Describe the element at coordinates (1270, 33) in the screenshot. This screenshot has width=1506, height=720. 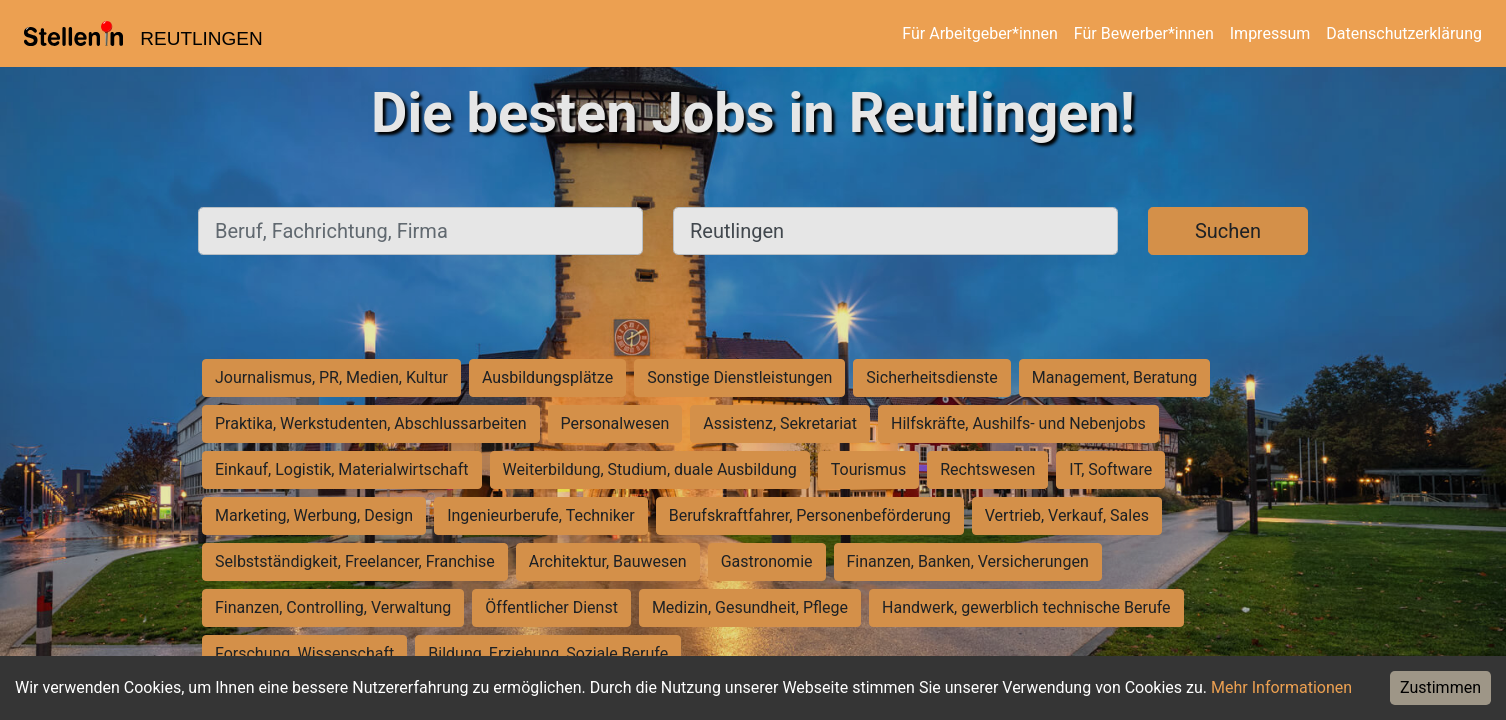
I see `Impressum` at that location.